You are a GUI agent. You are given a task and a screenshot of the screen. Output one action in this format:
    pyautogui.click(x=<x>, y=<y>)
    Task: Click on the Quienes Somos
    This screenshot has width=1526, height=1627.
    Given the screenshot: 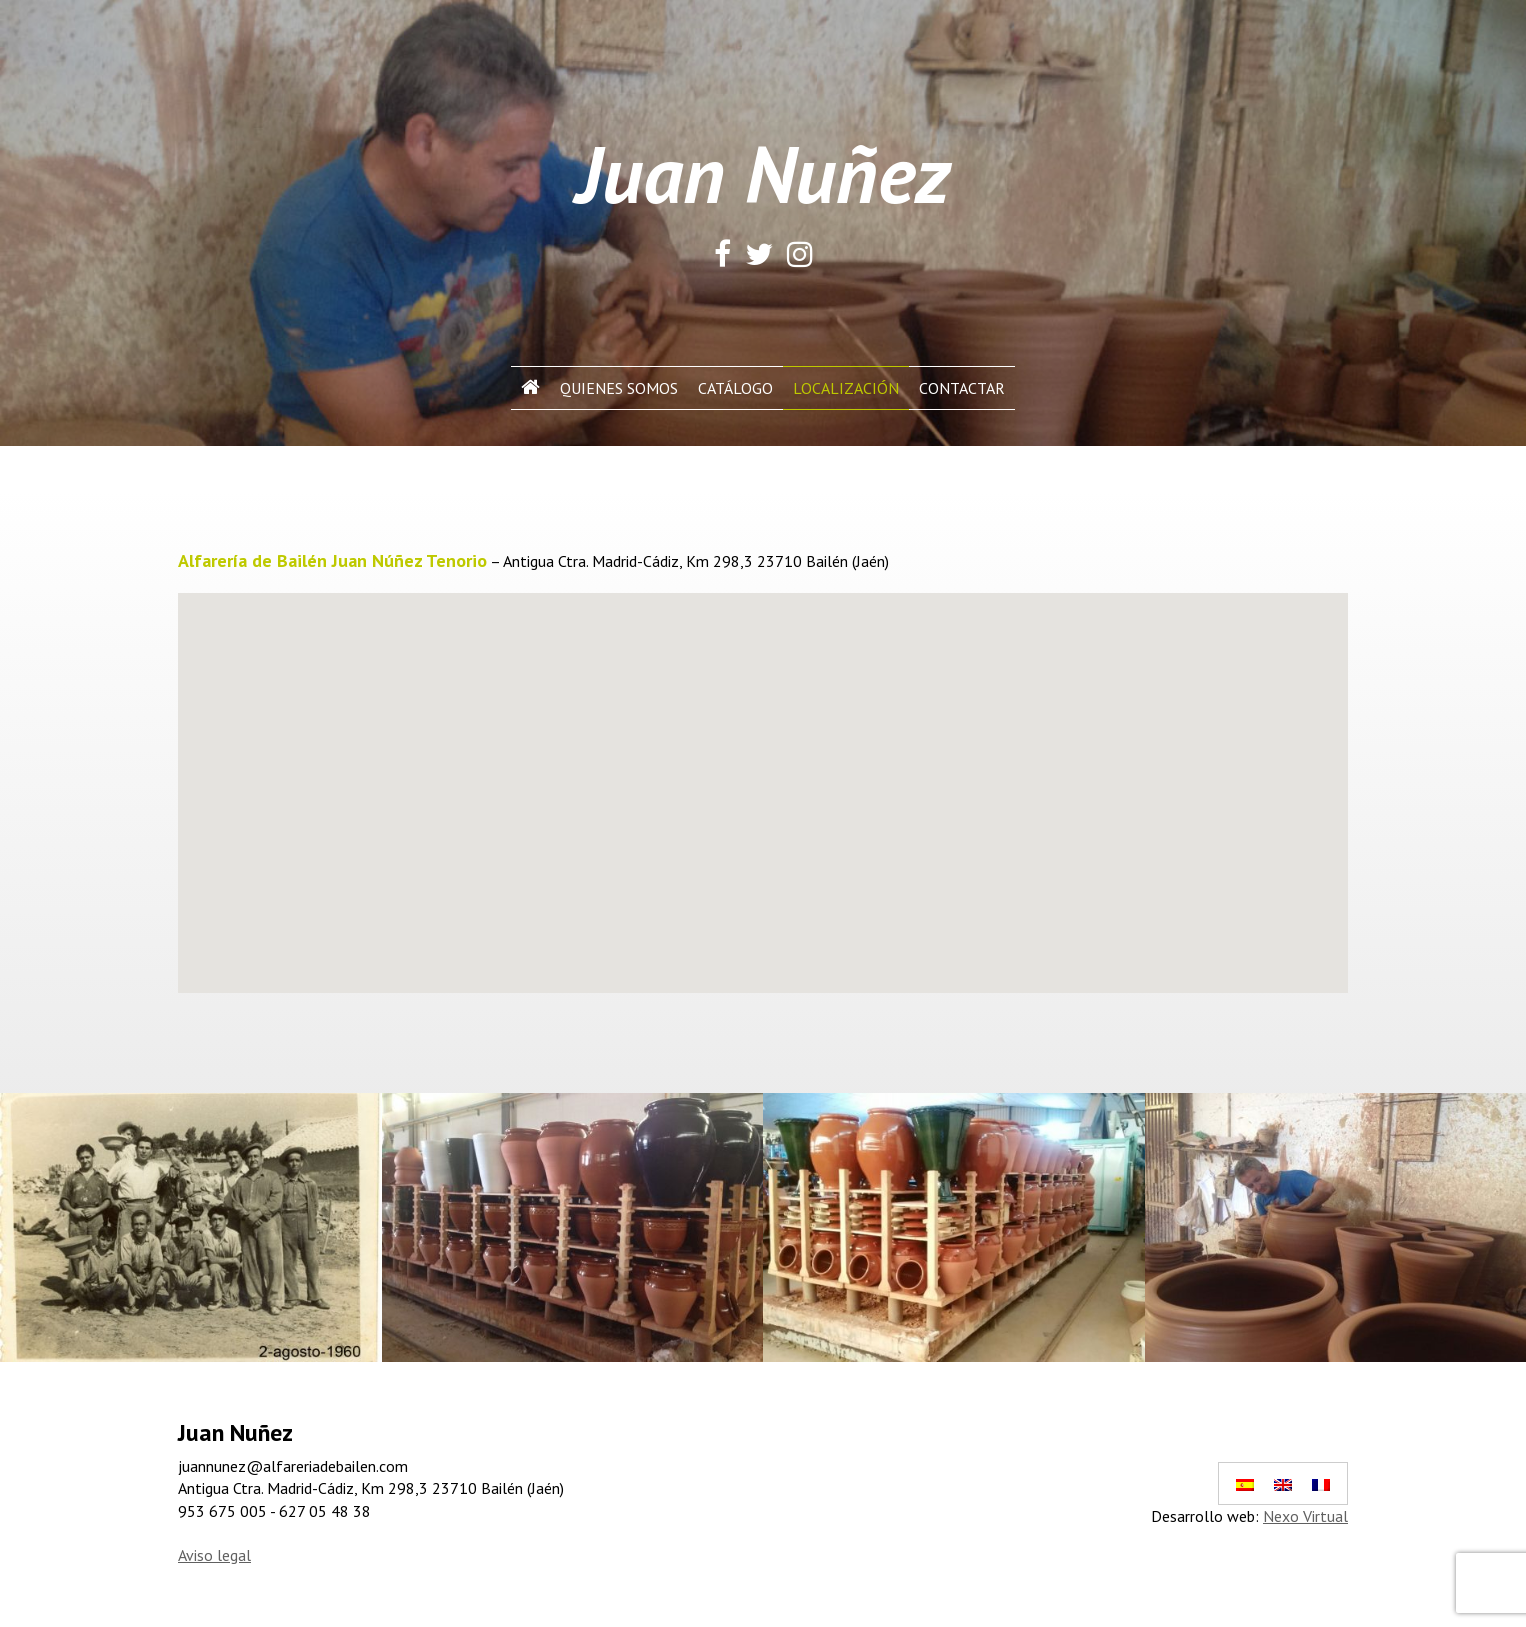 What is the action you would take?
    pyautogui.click(x=619, y=388)
    